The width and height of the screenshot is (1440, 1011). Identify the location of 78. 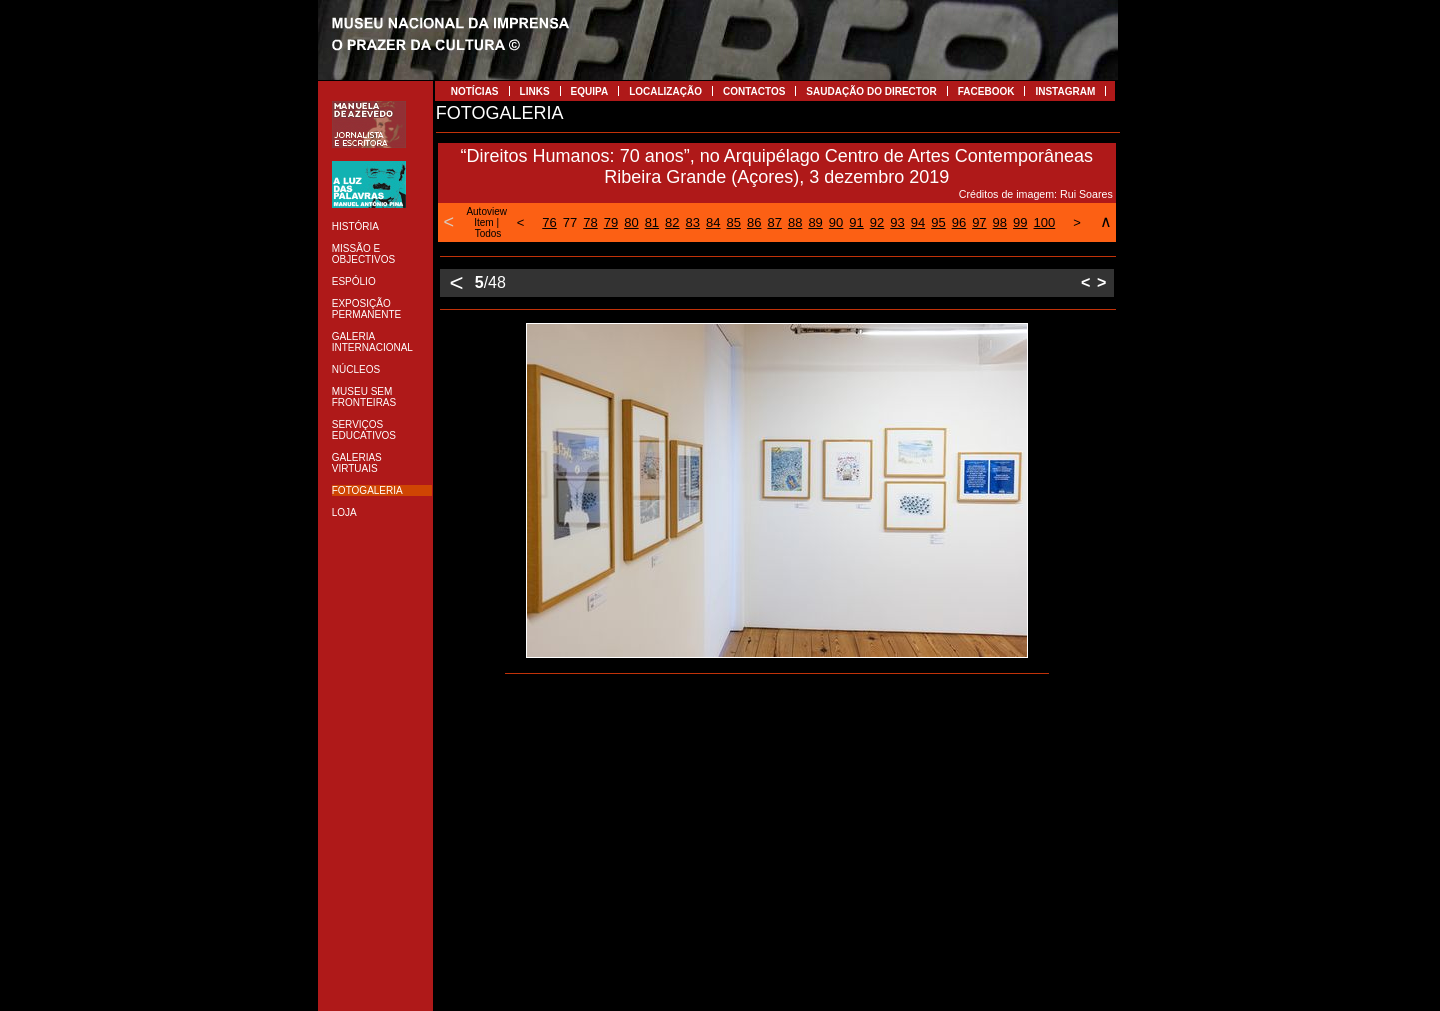
(590, 222).